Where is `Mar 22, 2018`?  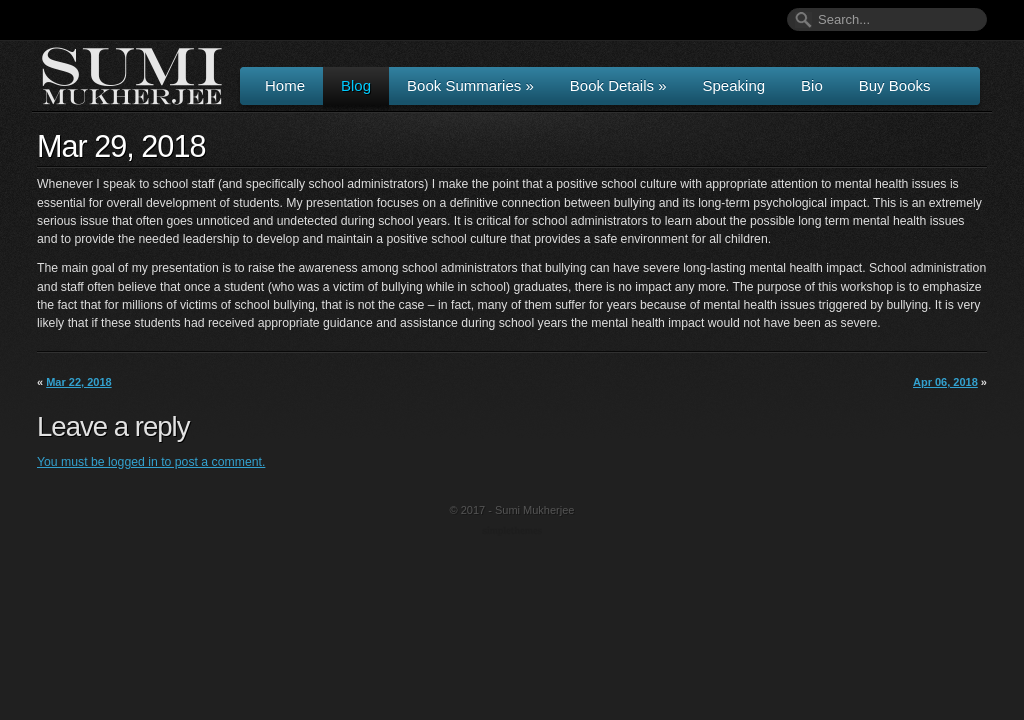 Mar 22, 2018 is located at coordinates (78, 382).